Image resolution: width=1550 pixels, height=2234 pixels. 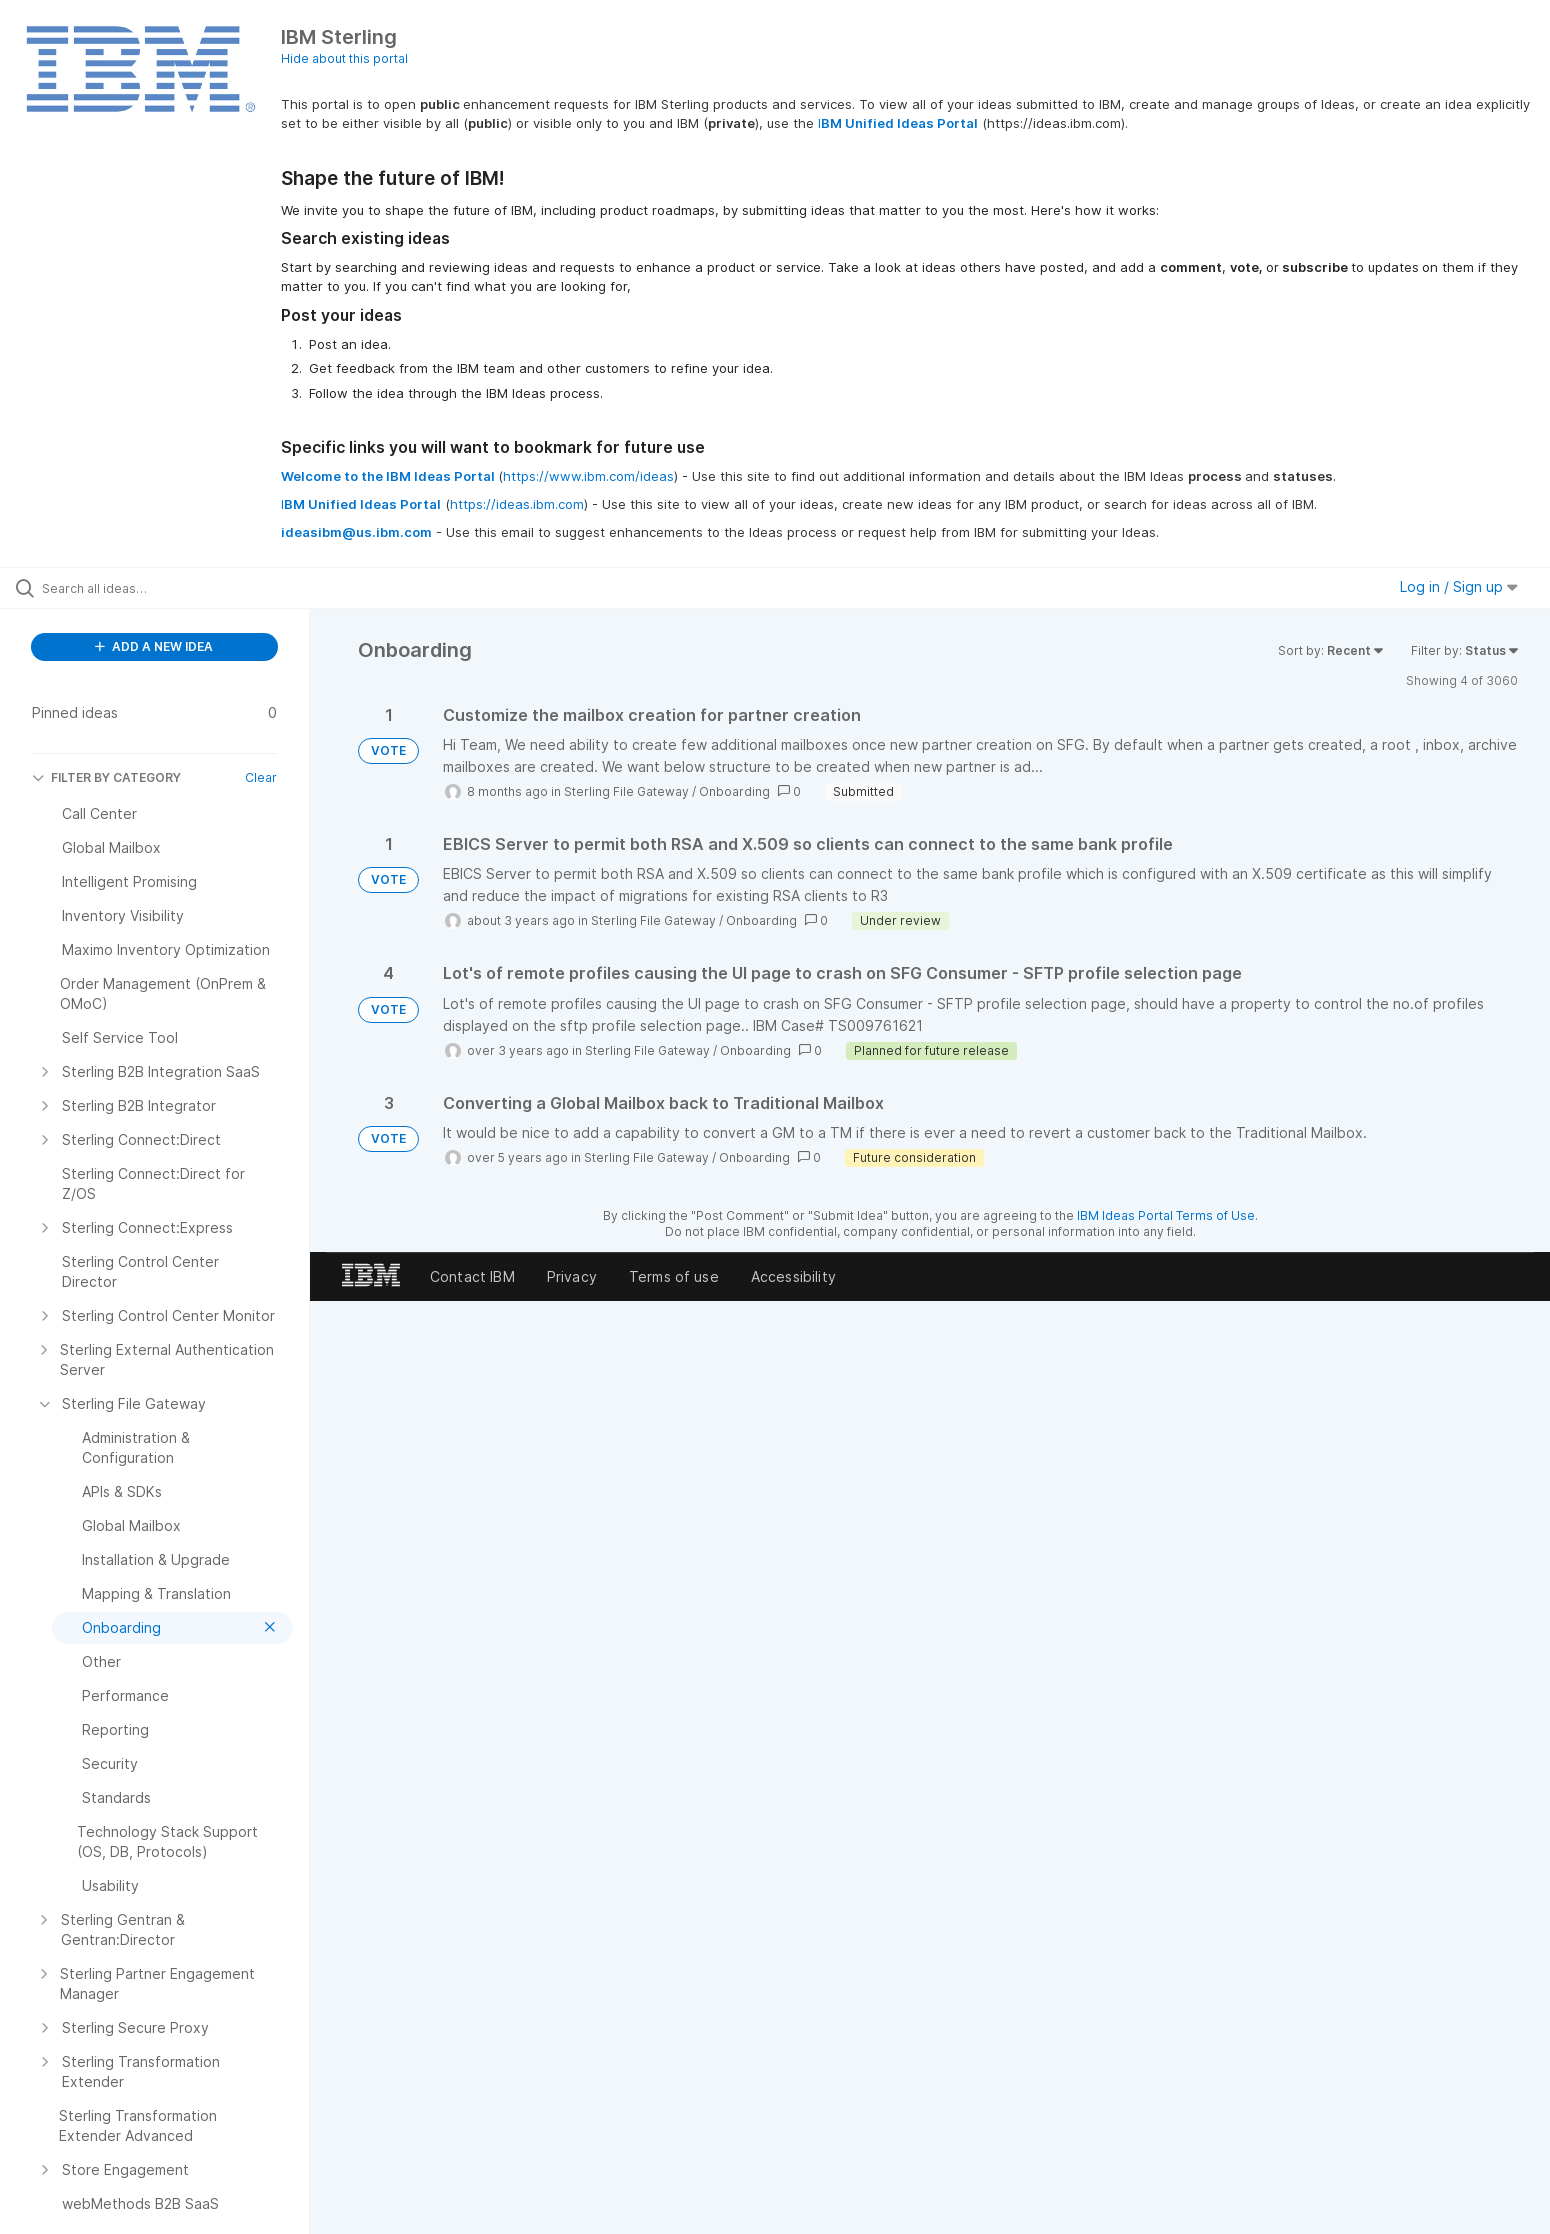 What do you see at coordinates (344, 58) in the screenshot?
I see `Hide about this portal` at bounding box center [344, 58].